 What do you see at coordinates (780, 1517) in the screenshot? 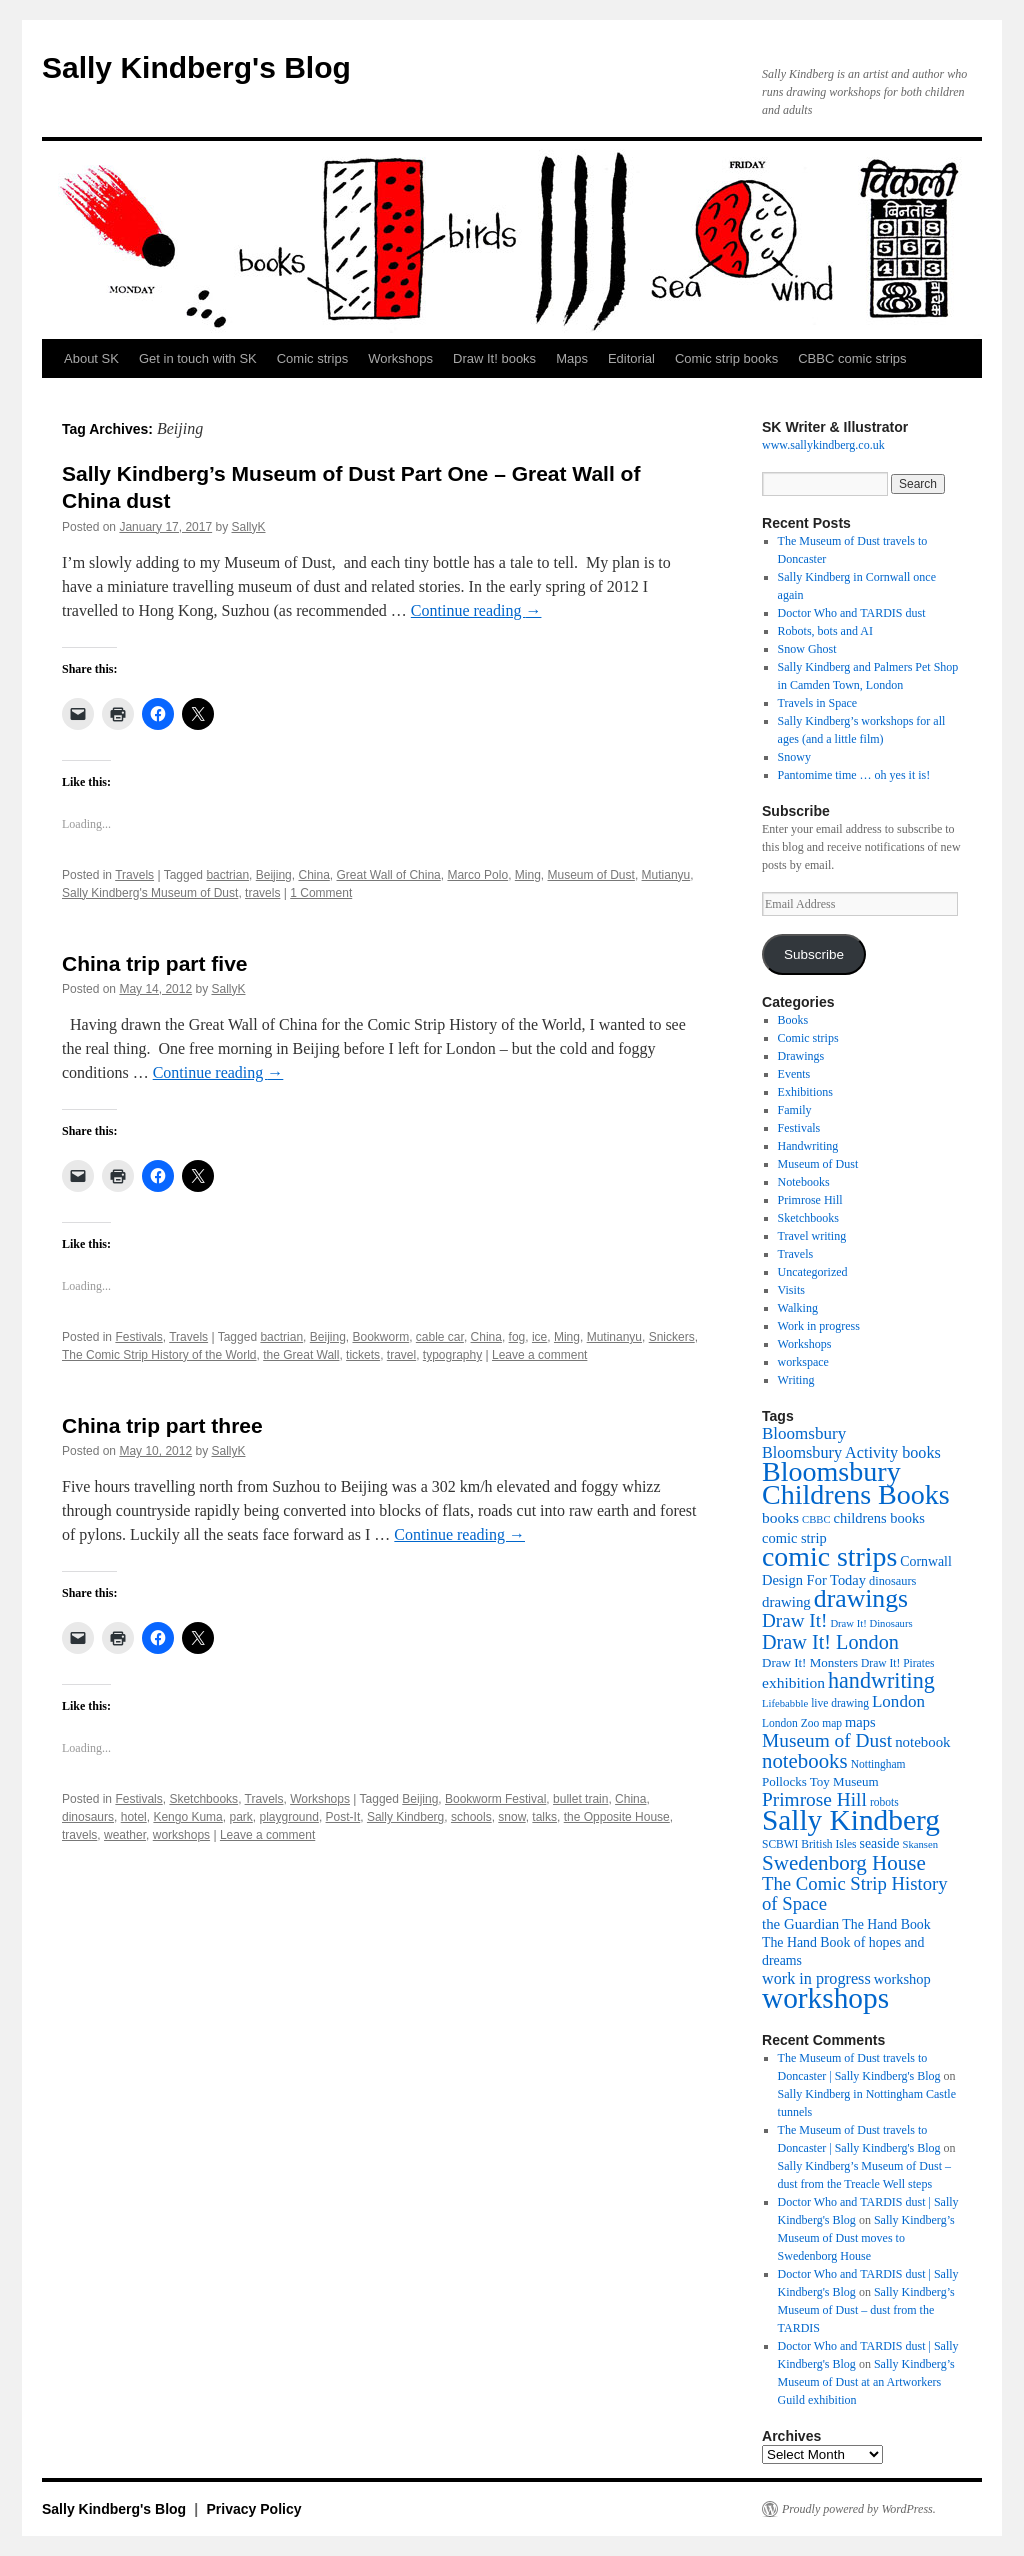
I see `books [books (16 items)]` at bounding box center [780, 1517].